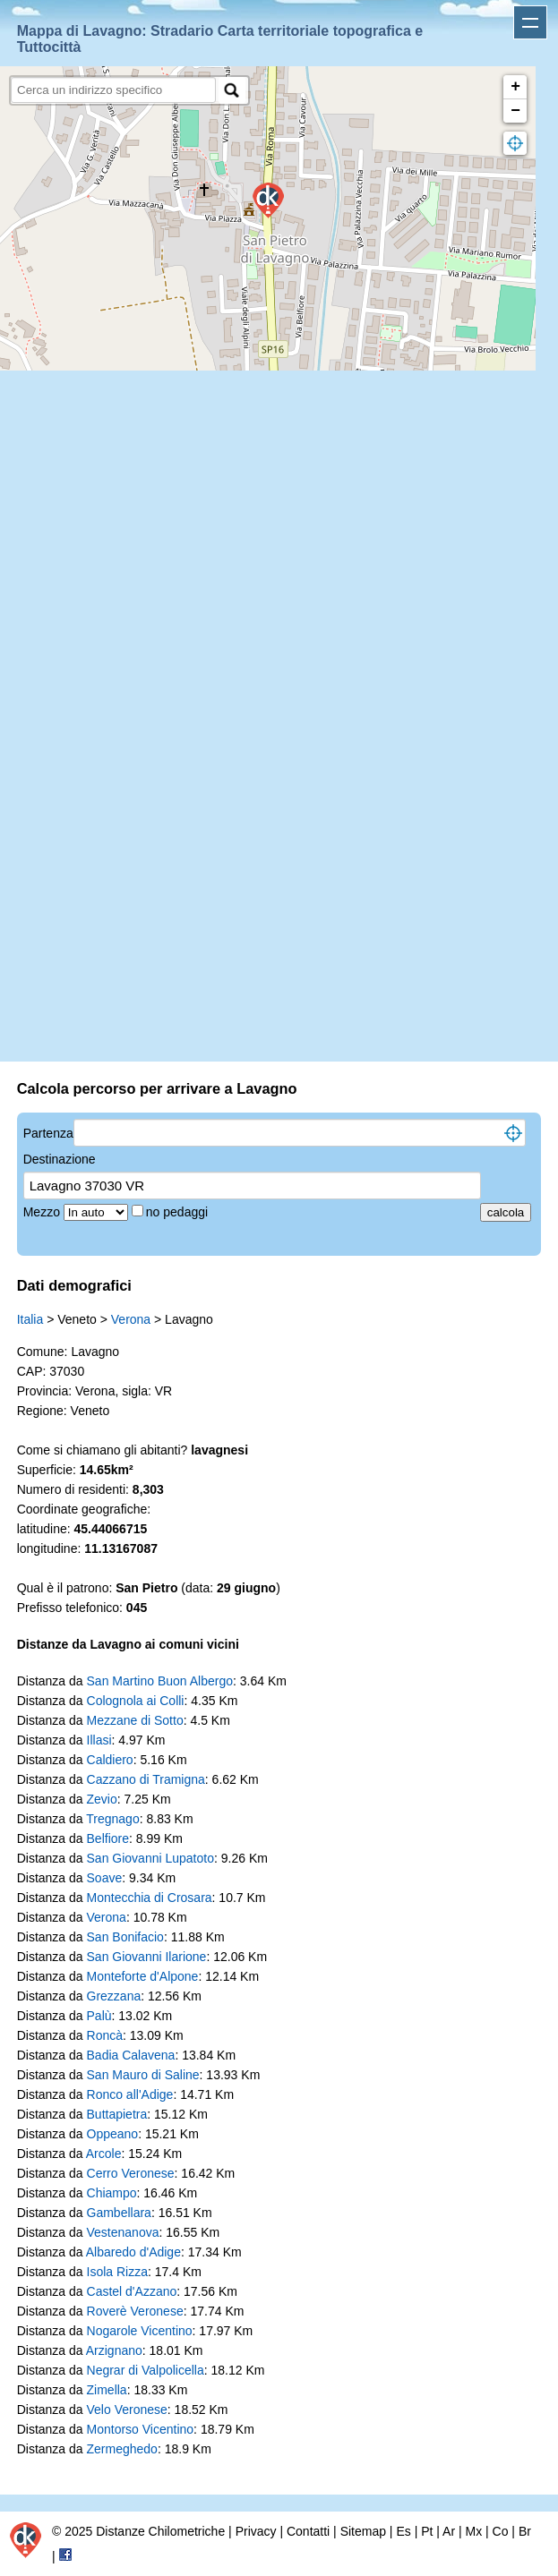  What do you see at coordinates (108, 1838) in the screenshot?
I see `Belfiore` at bounding box center [108, 1838].